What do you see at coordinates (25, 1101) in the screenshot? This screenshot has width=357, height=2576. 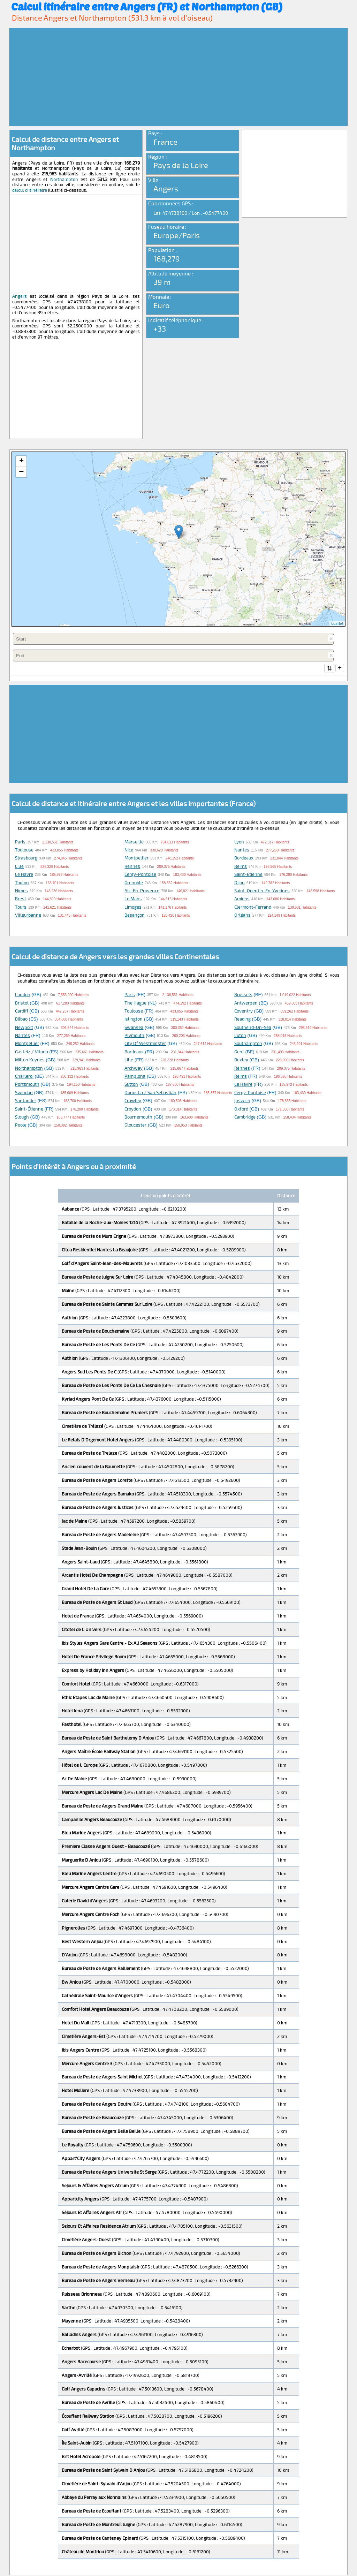 I see `Santander` at bounding box center [25, 1101].